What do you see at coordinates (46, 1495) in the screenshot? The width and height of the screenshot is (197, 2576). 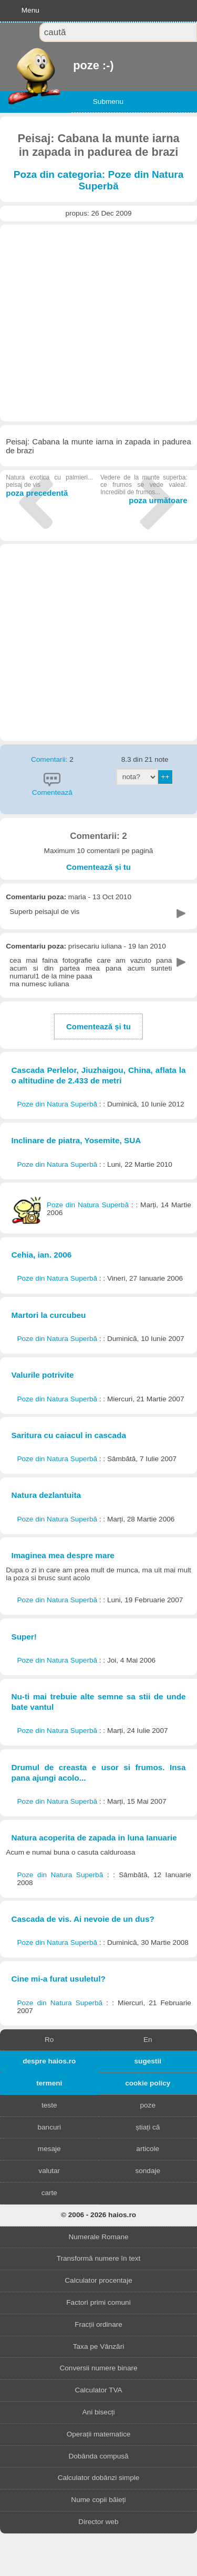 I see `Natura dezlantuita` at bounding box center [46, 1495].